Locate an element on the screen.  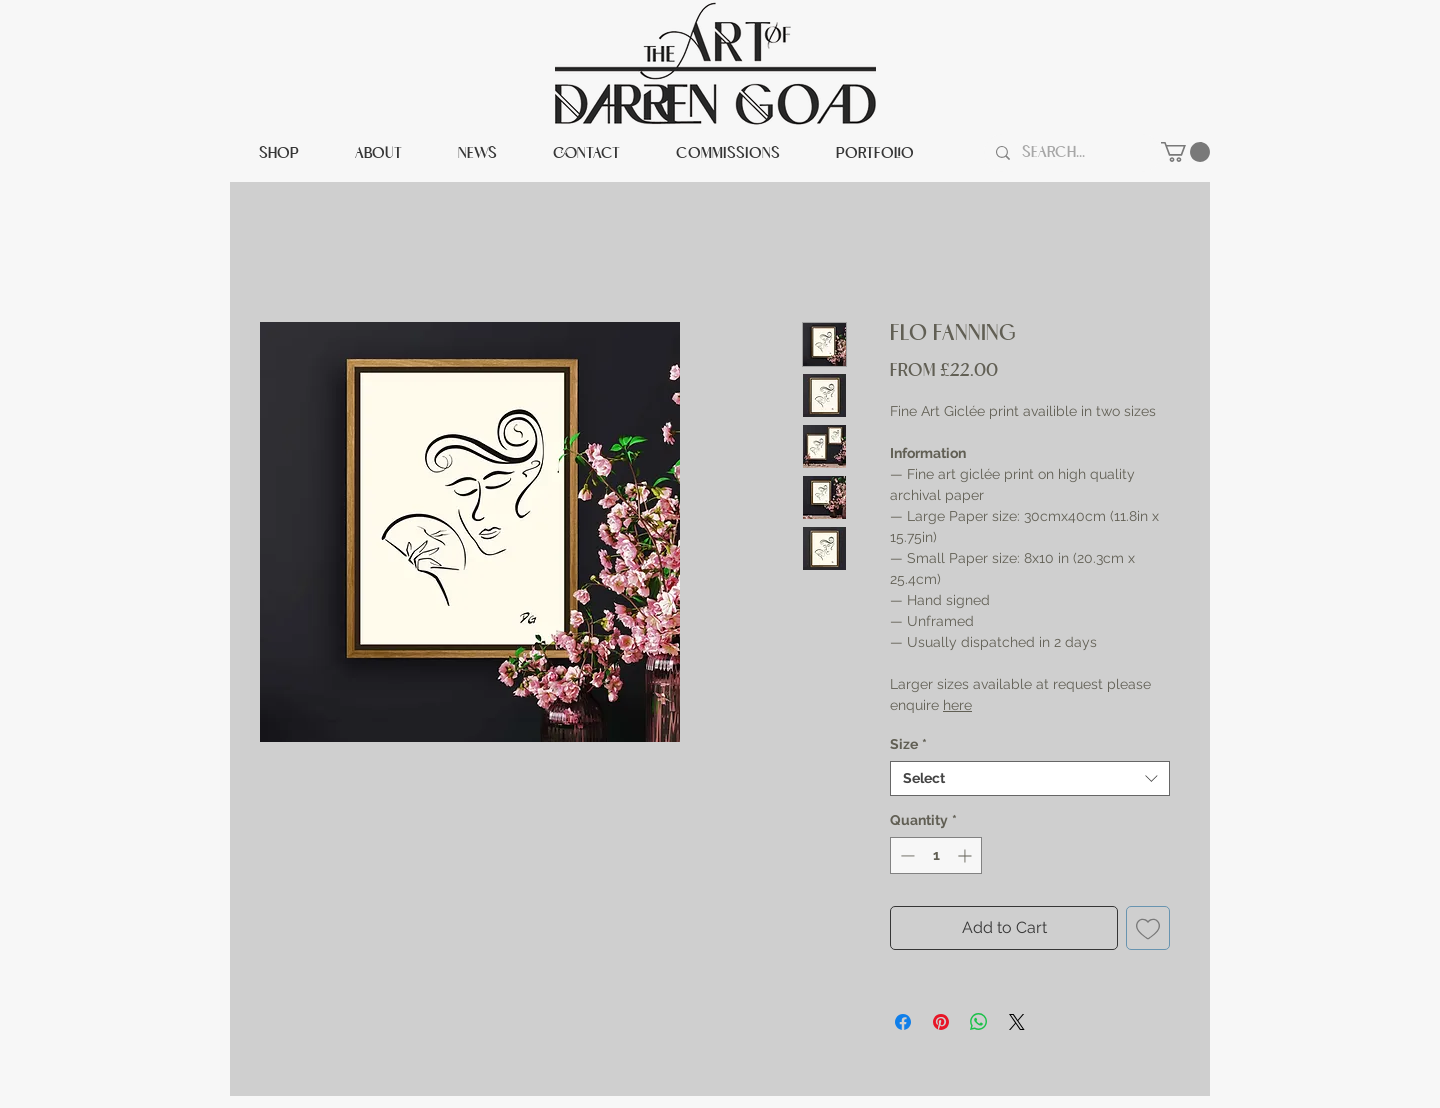
[combobox] is located at coordinates (1030, 778).